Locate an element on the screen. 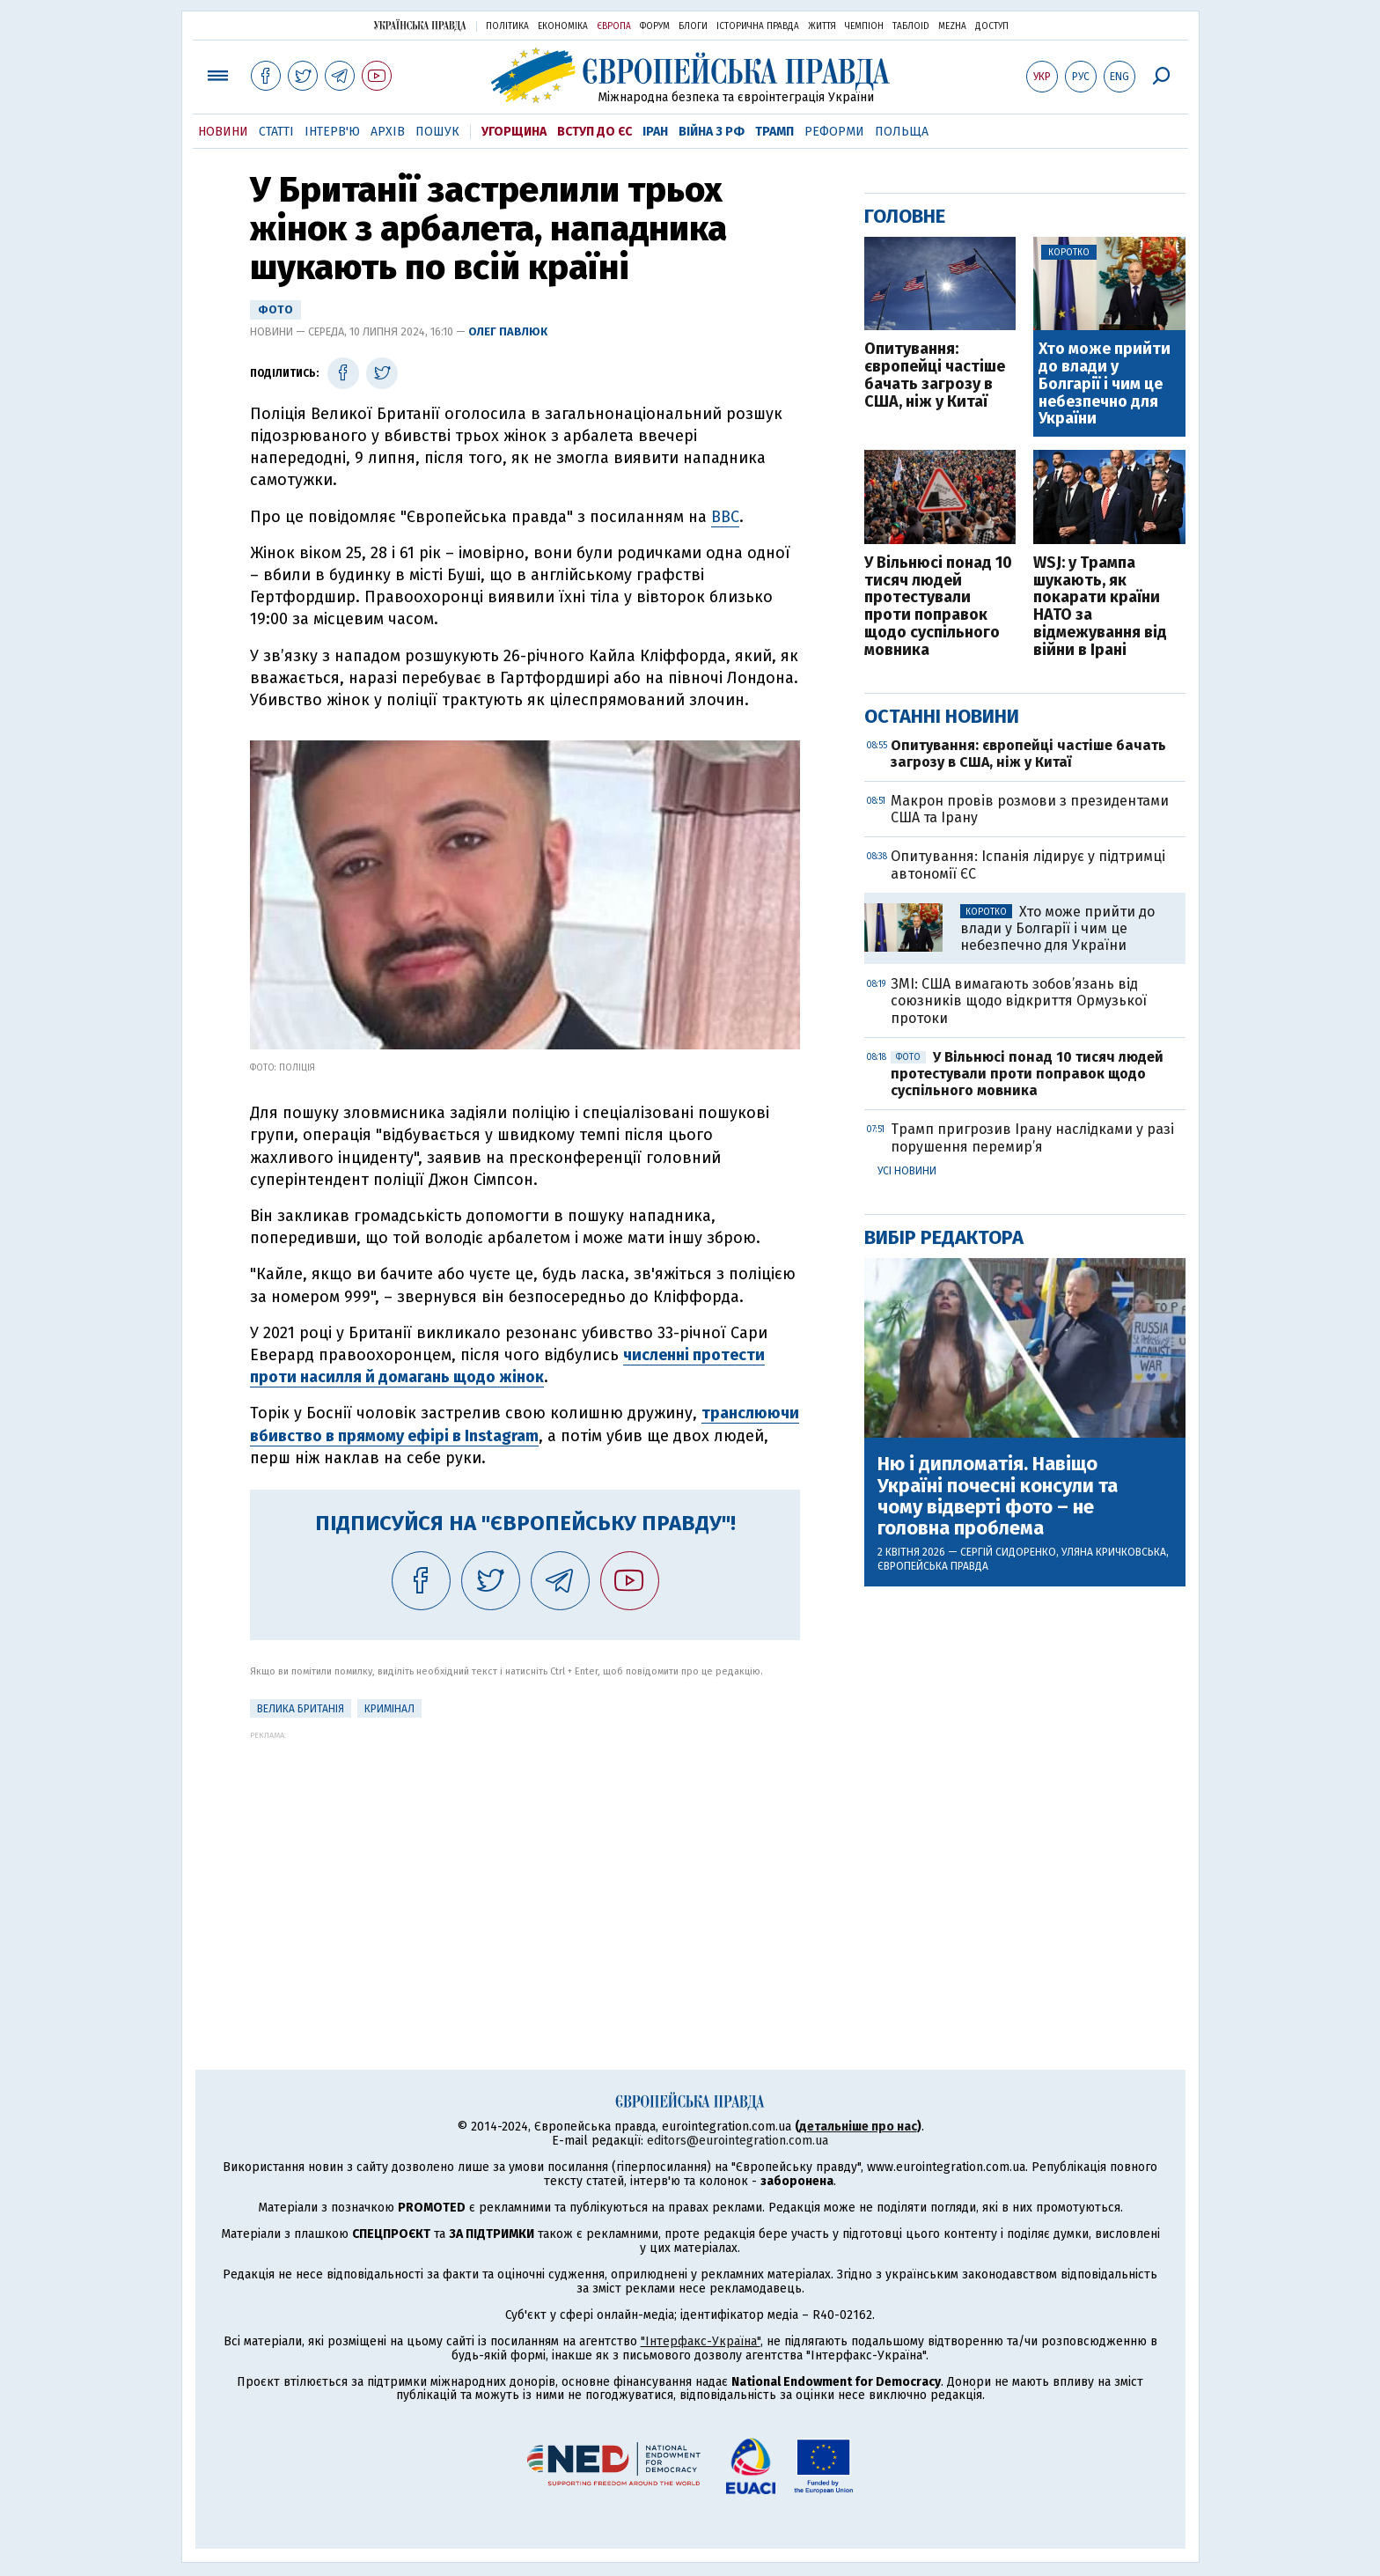 This screenshot has width=1380, height=2576. Хто може прийти до влади у Болгарії і чим це небезпечно для України is located at coordinates (1105, 384).